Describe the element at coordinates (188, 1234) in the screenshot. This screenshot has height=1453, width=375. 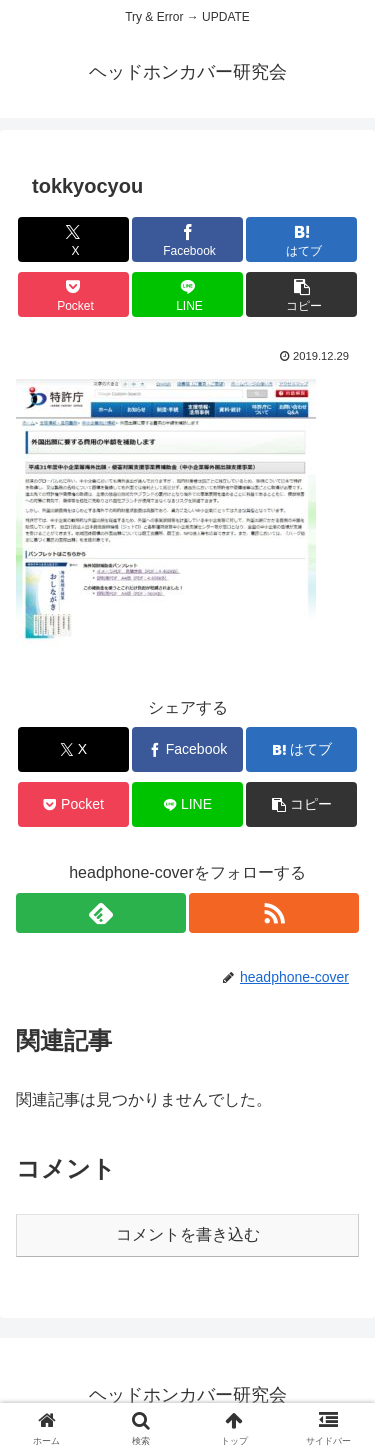
I see `コメントを書き込む` at that location.